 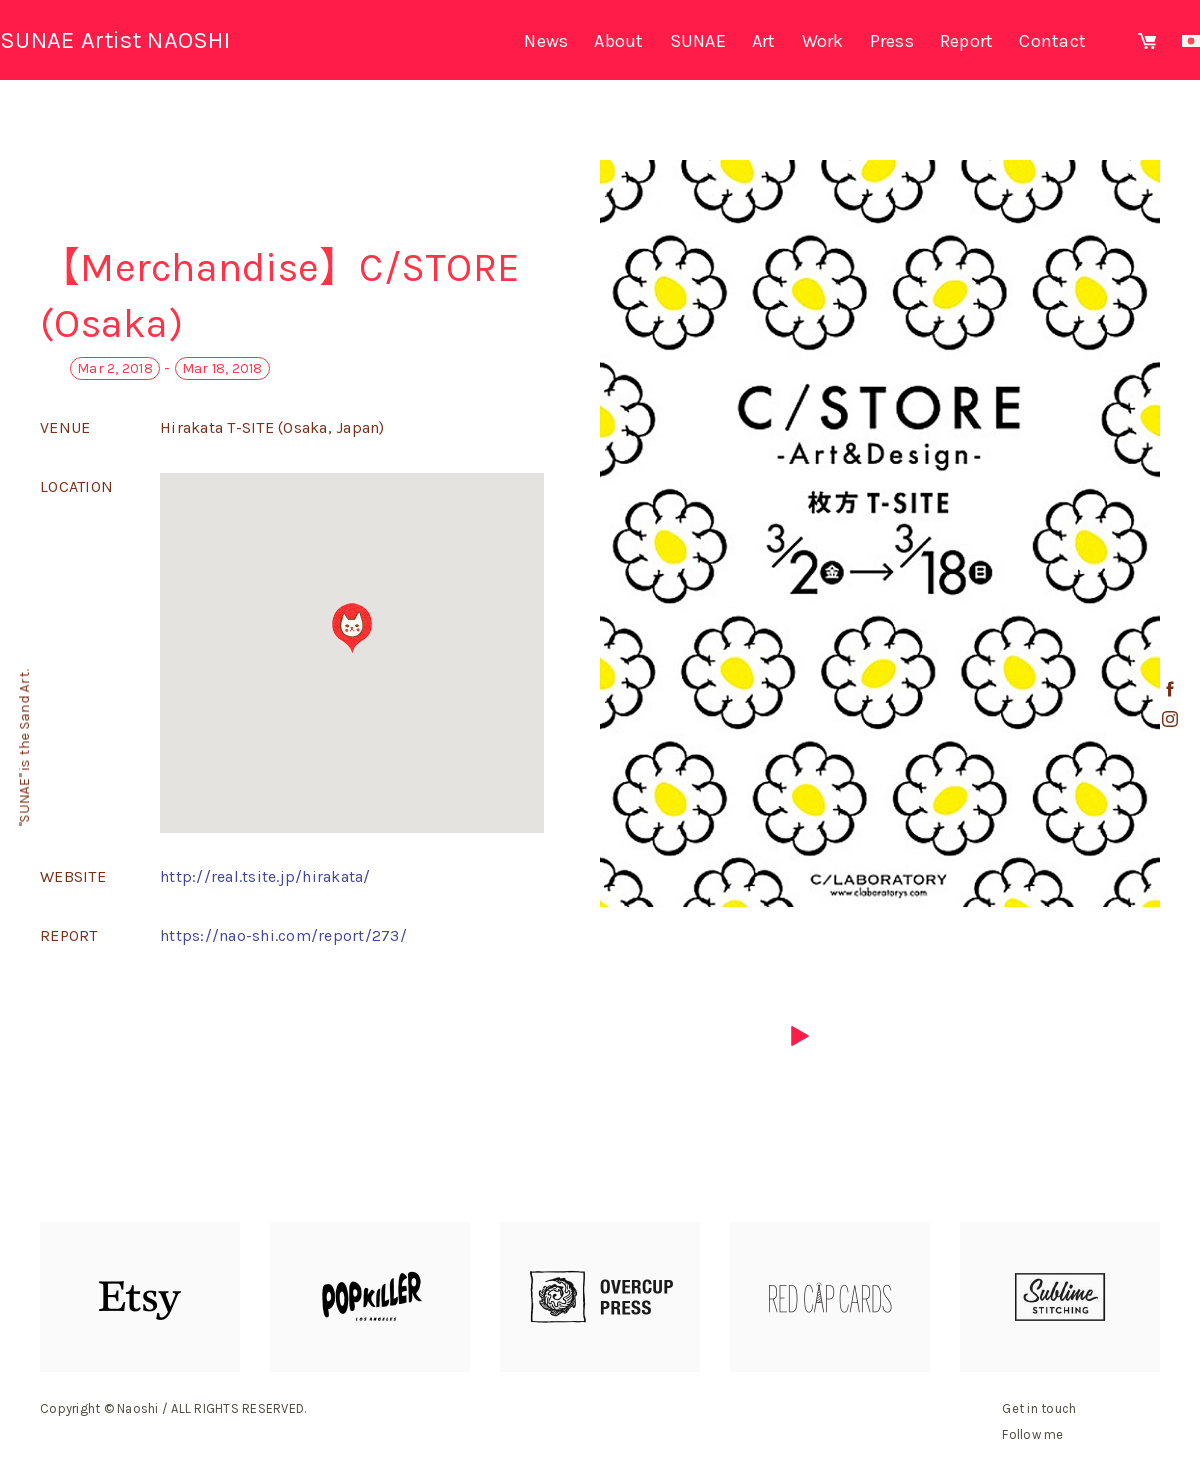 I want to click on Work, so click(x=823, y=41).